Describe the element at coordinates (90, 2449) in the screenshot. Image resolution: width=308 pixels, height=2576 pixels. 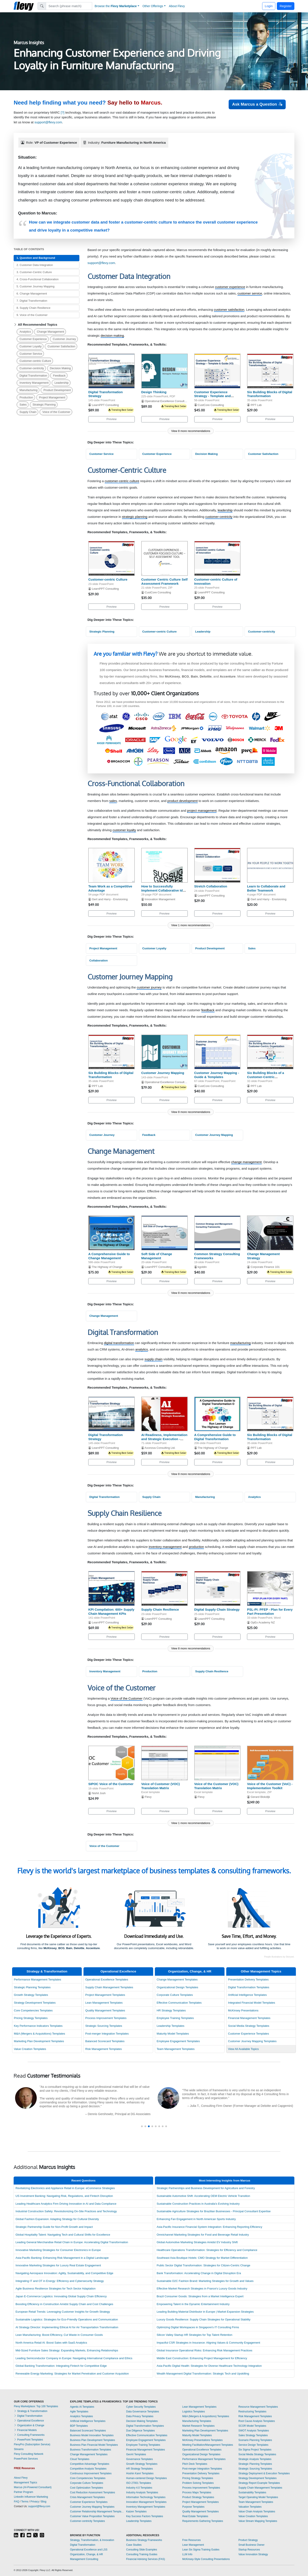
I see `Business Transformation Templates` at that location.